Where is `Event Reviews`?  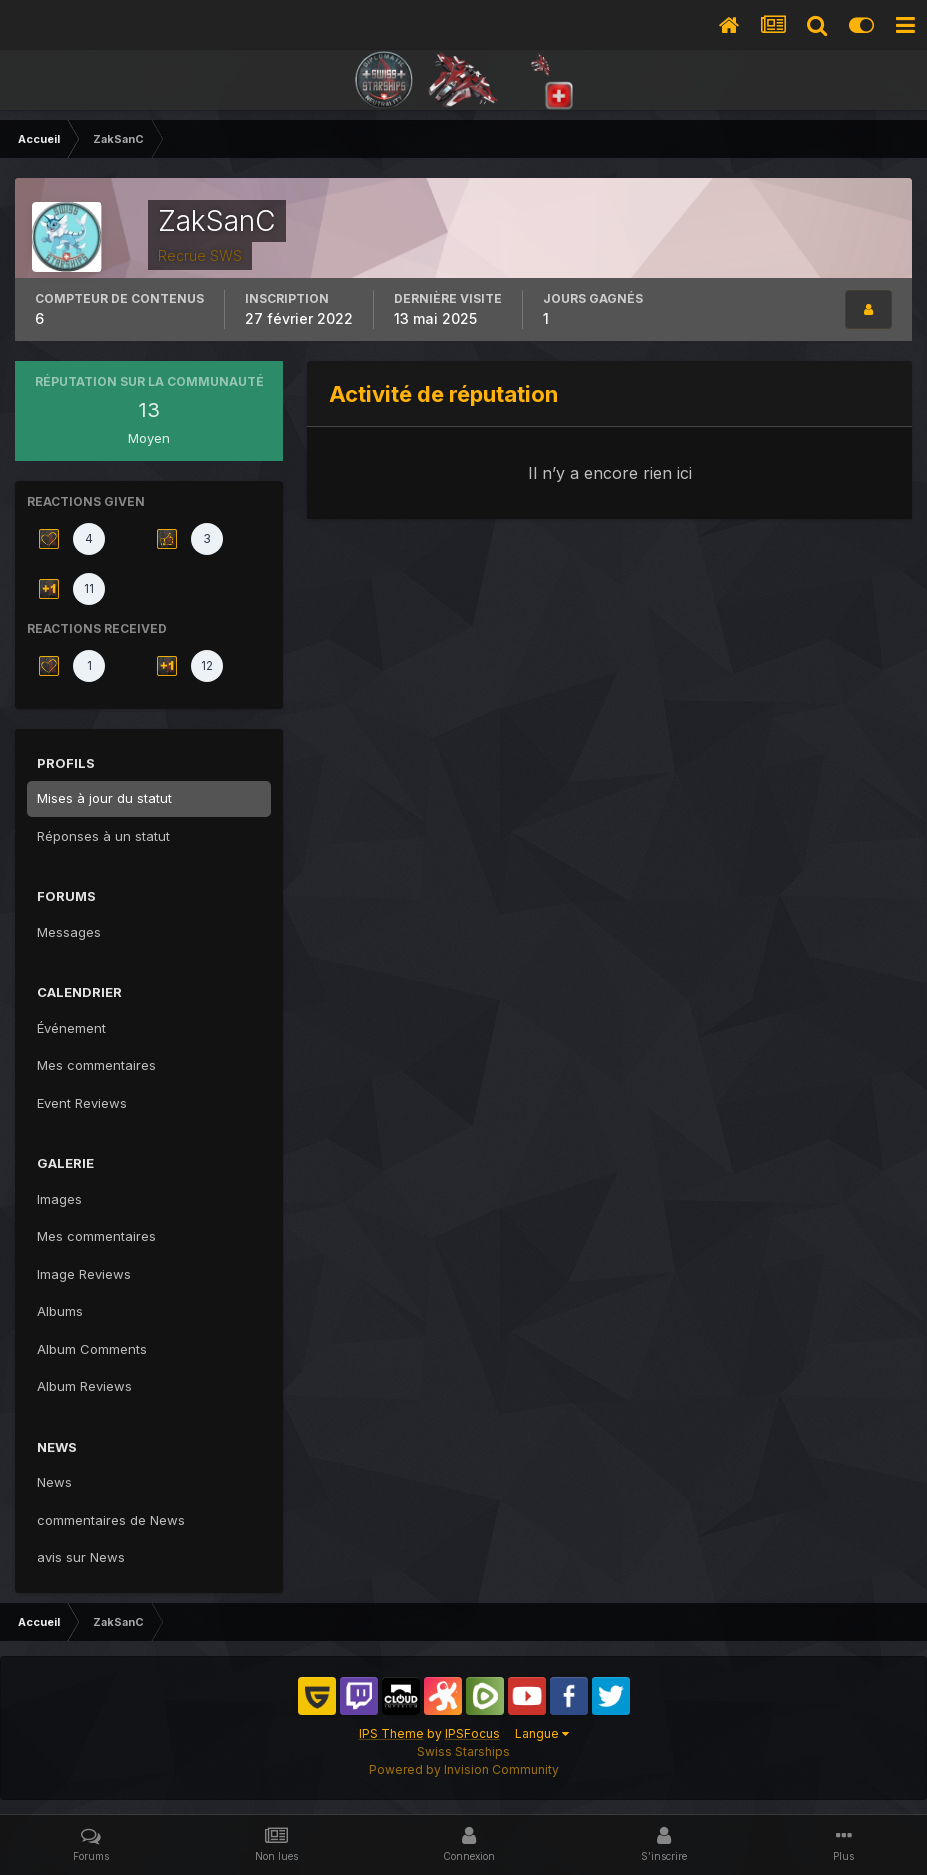 Event Reviews is located at coordinates (82, 1103).